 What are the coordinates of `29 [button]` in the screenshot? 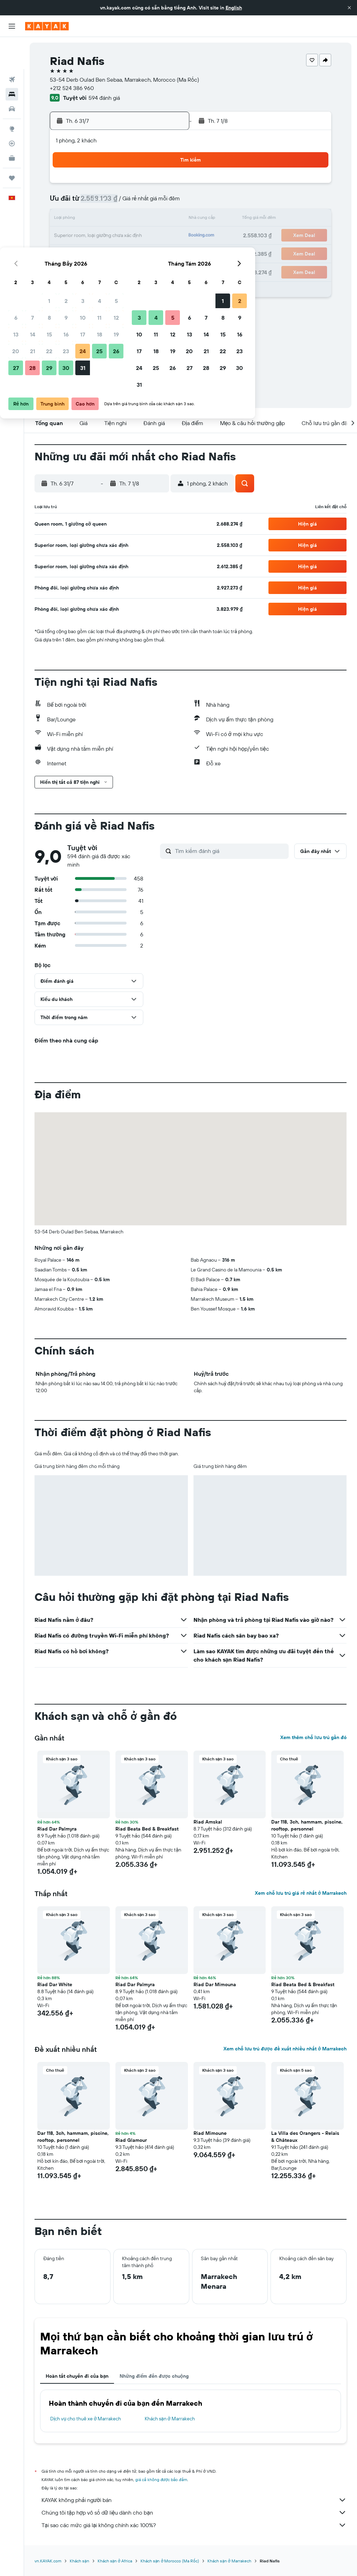 It's located at (100, 252).